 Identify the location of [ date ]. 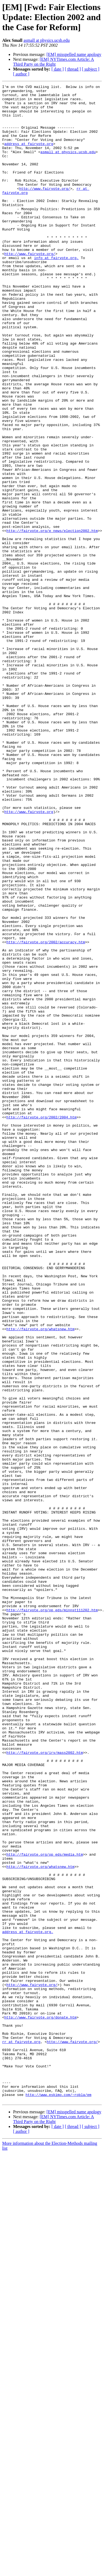
(57, 69).